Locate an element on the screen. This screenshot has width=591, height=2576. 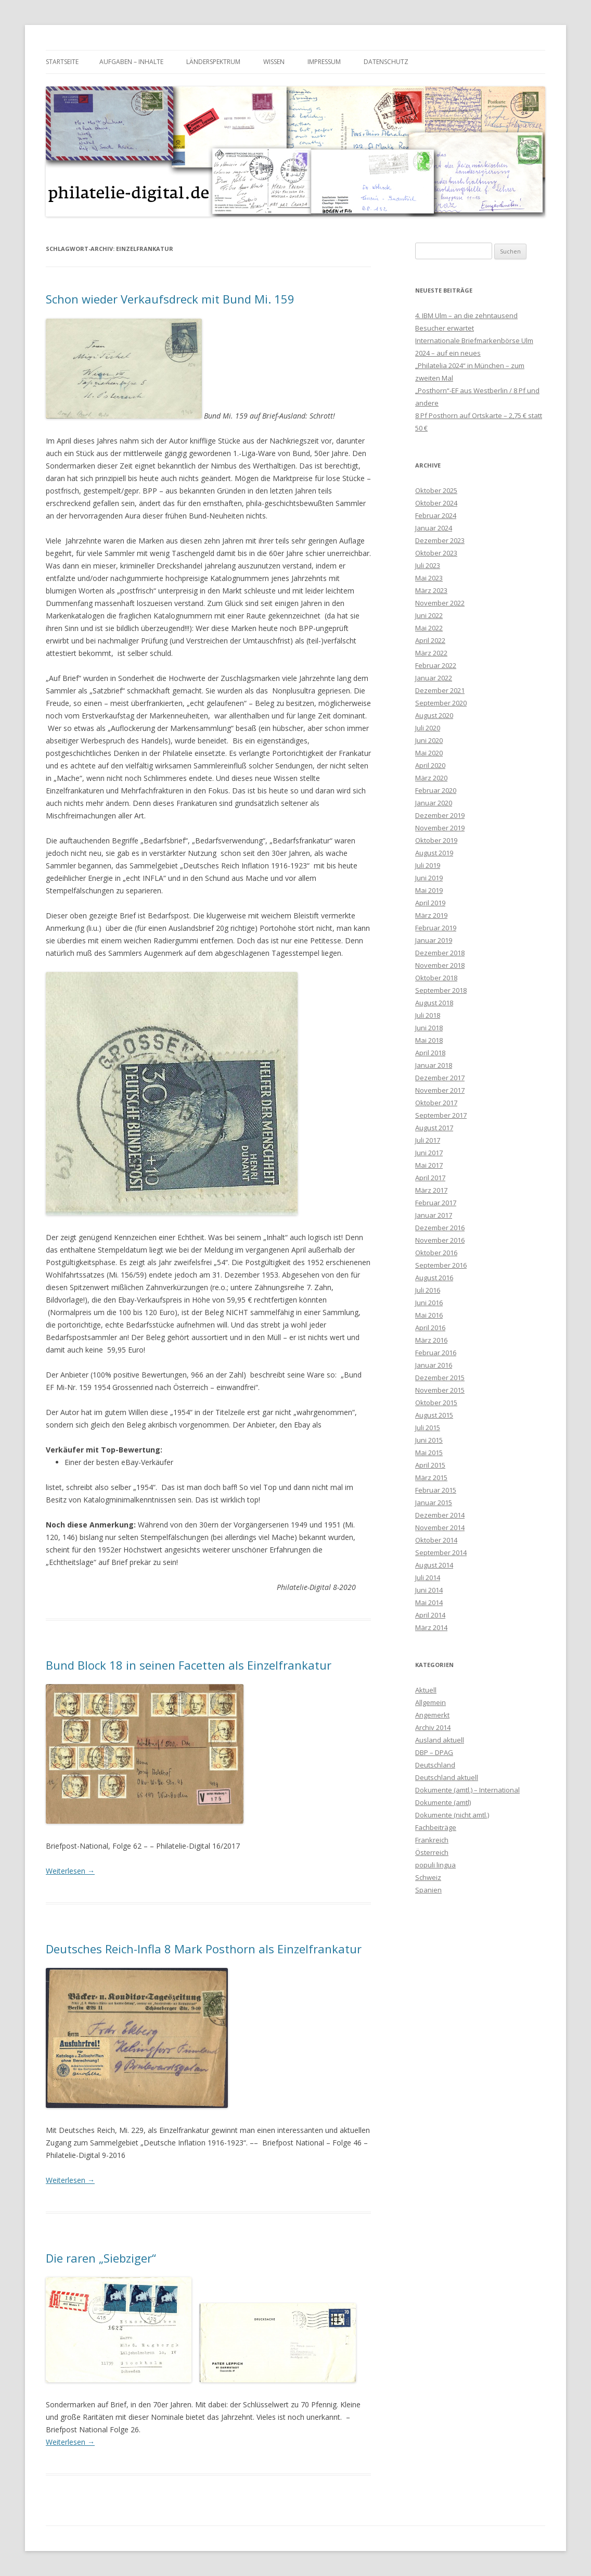
Angemerkt is located at coordinates (432, 1715).